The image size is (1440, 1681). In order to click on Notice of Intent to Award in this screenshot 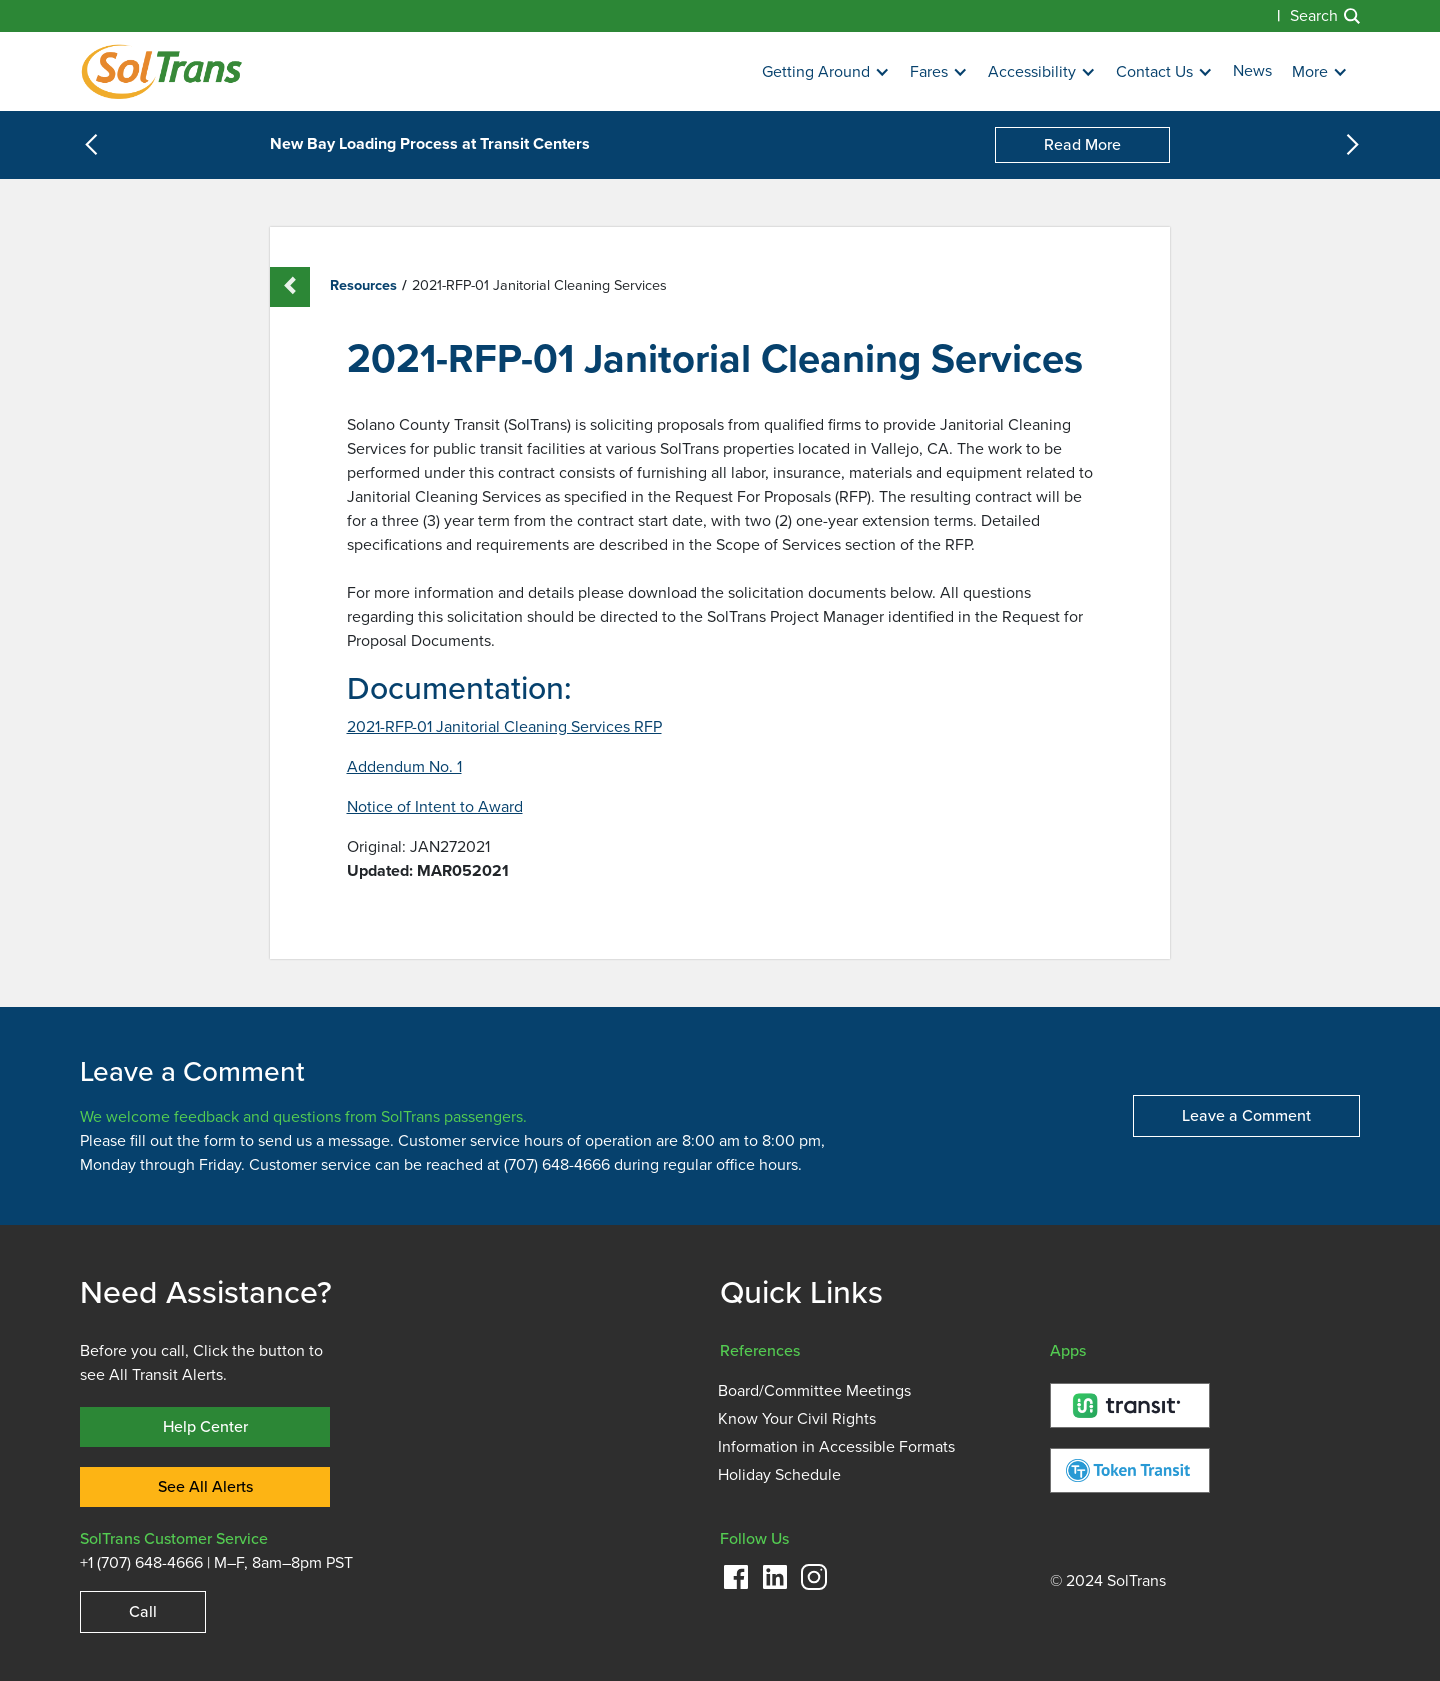, I will do `click(435, 807)`.